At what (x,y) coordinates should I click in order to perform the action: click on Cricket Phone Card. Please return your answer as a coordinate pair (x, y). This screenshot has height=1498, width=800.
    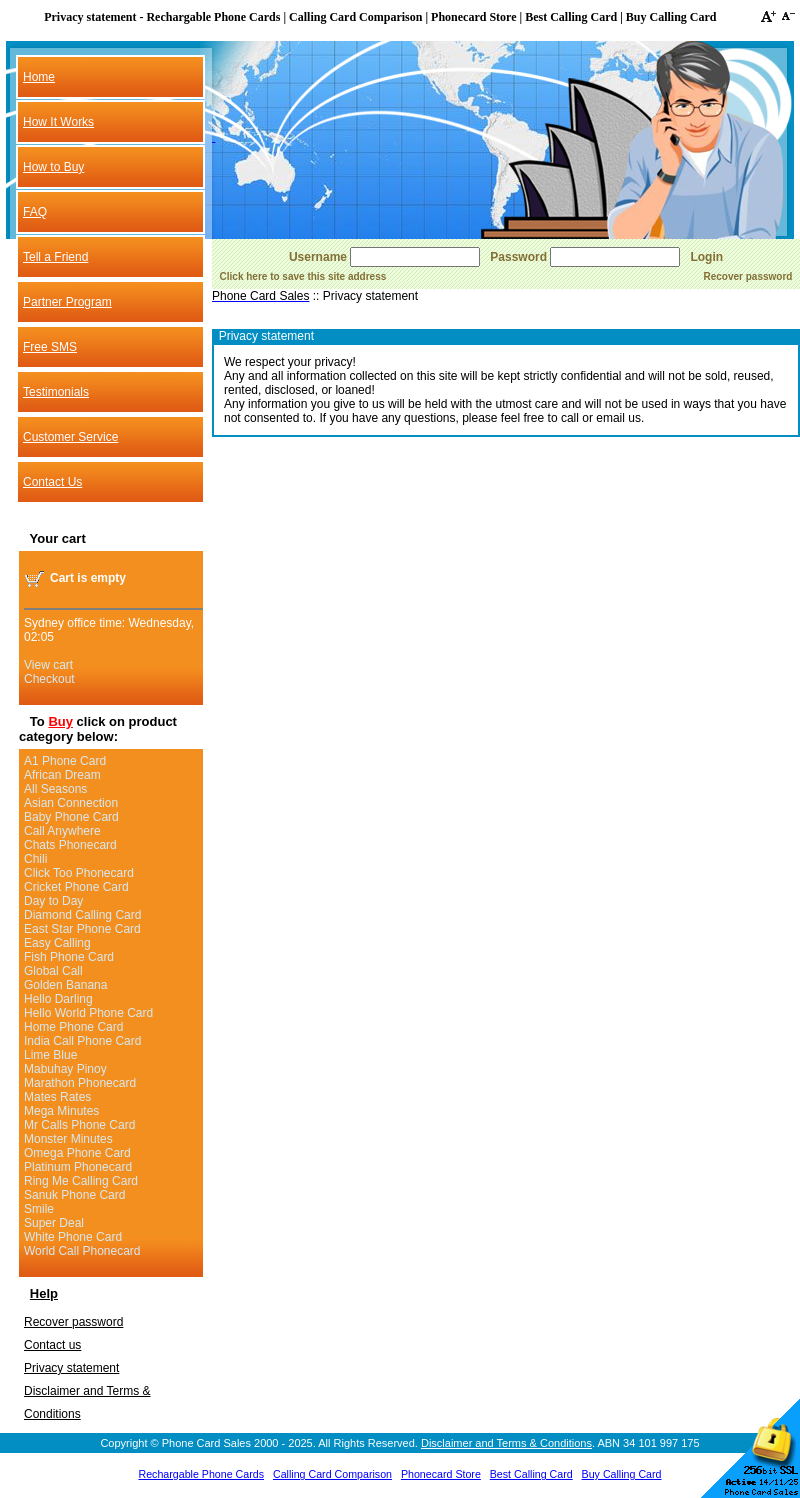
    Looking at the image, I should click on (76, 887).